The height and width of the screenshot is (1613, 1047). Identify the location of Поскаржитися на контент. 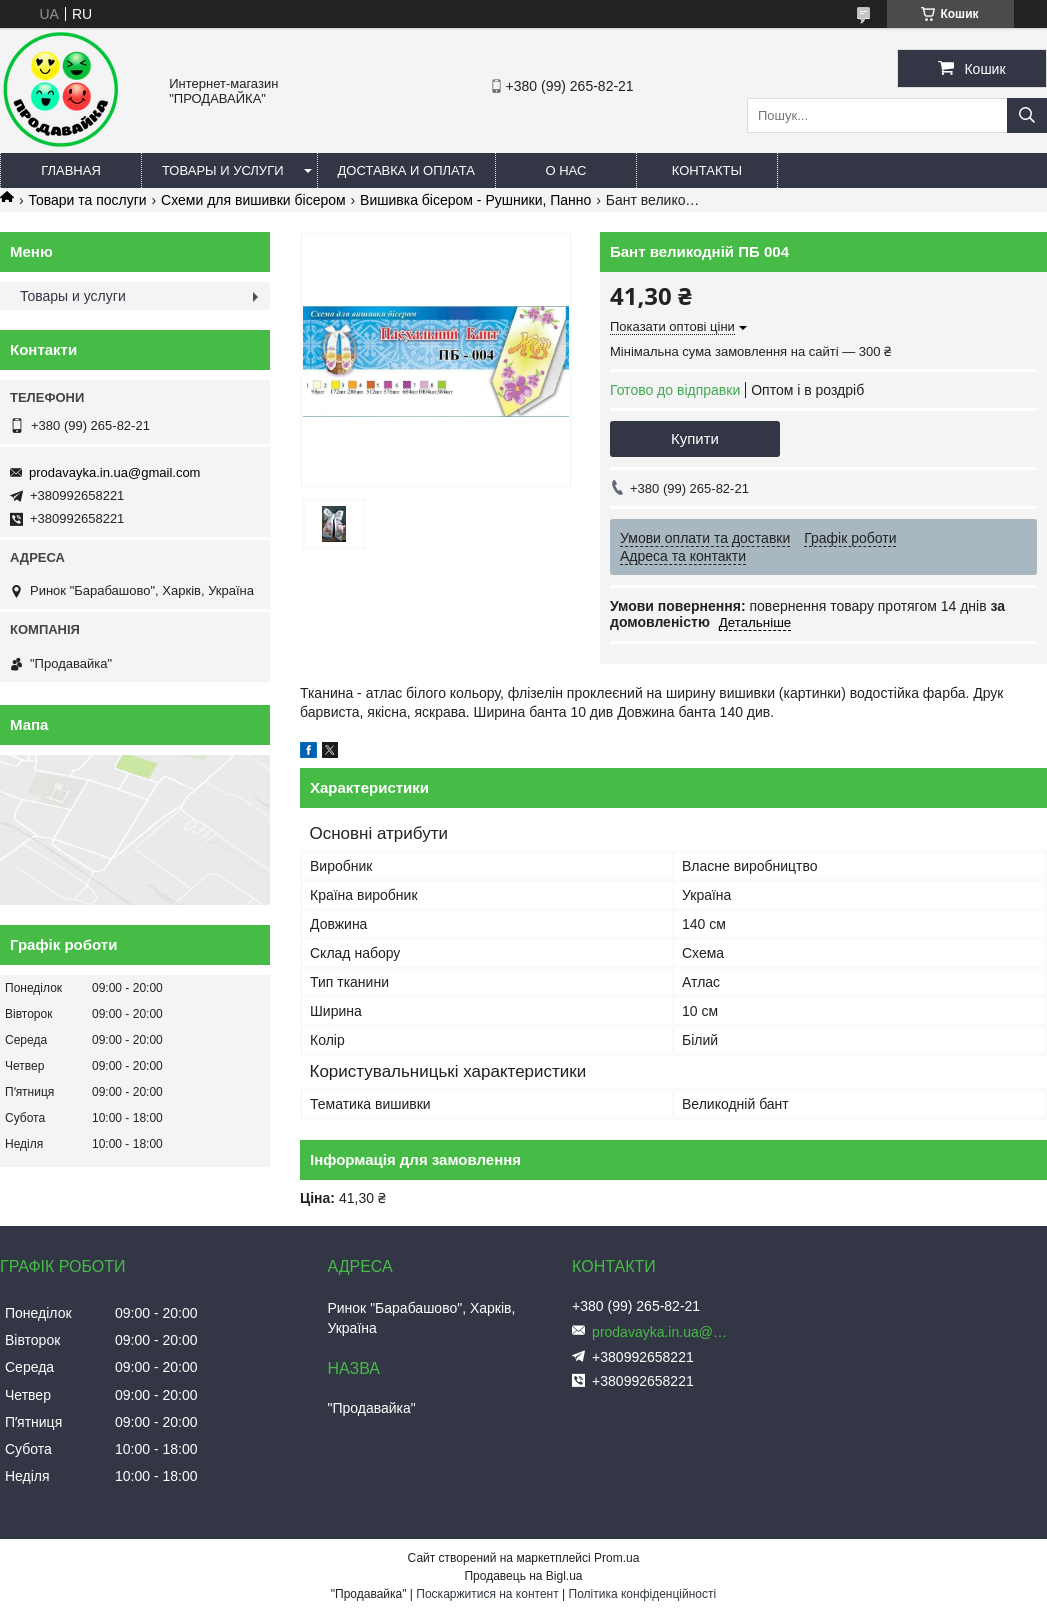
(487, 1594).